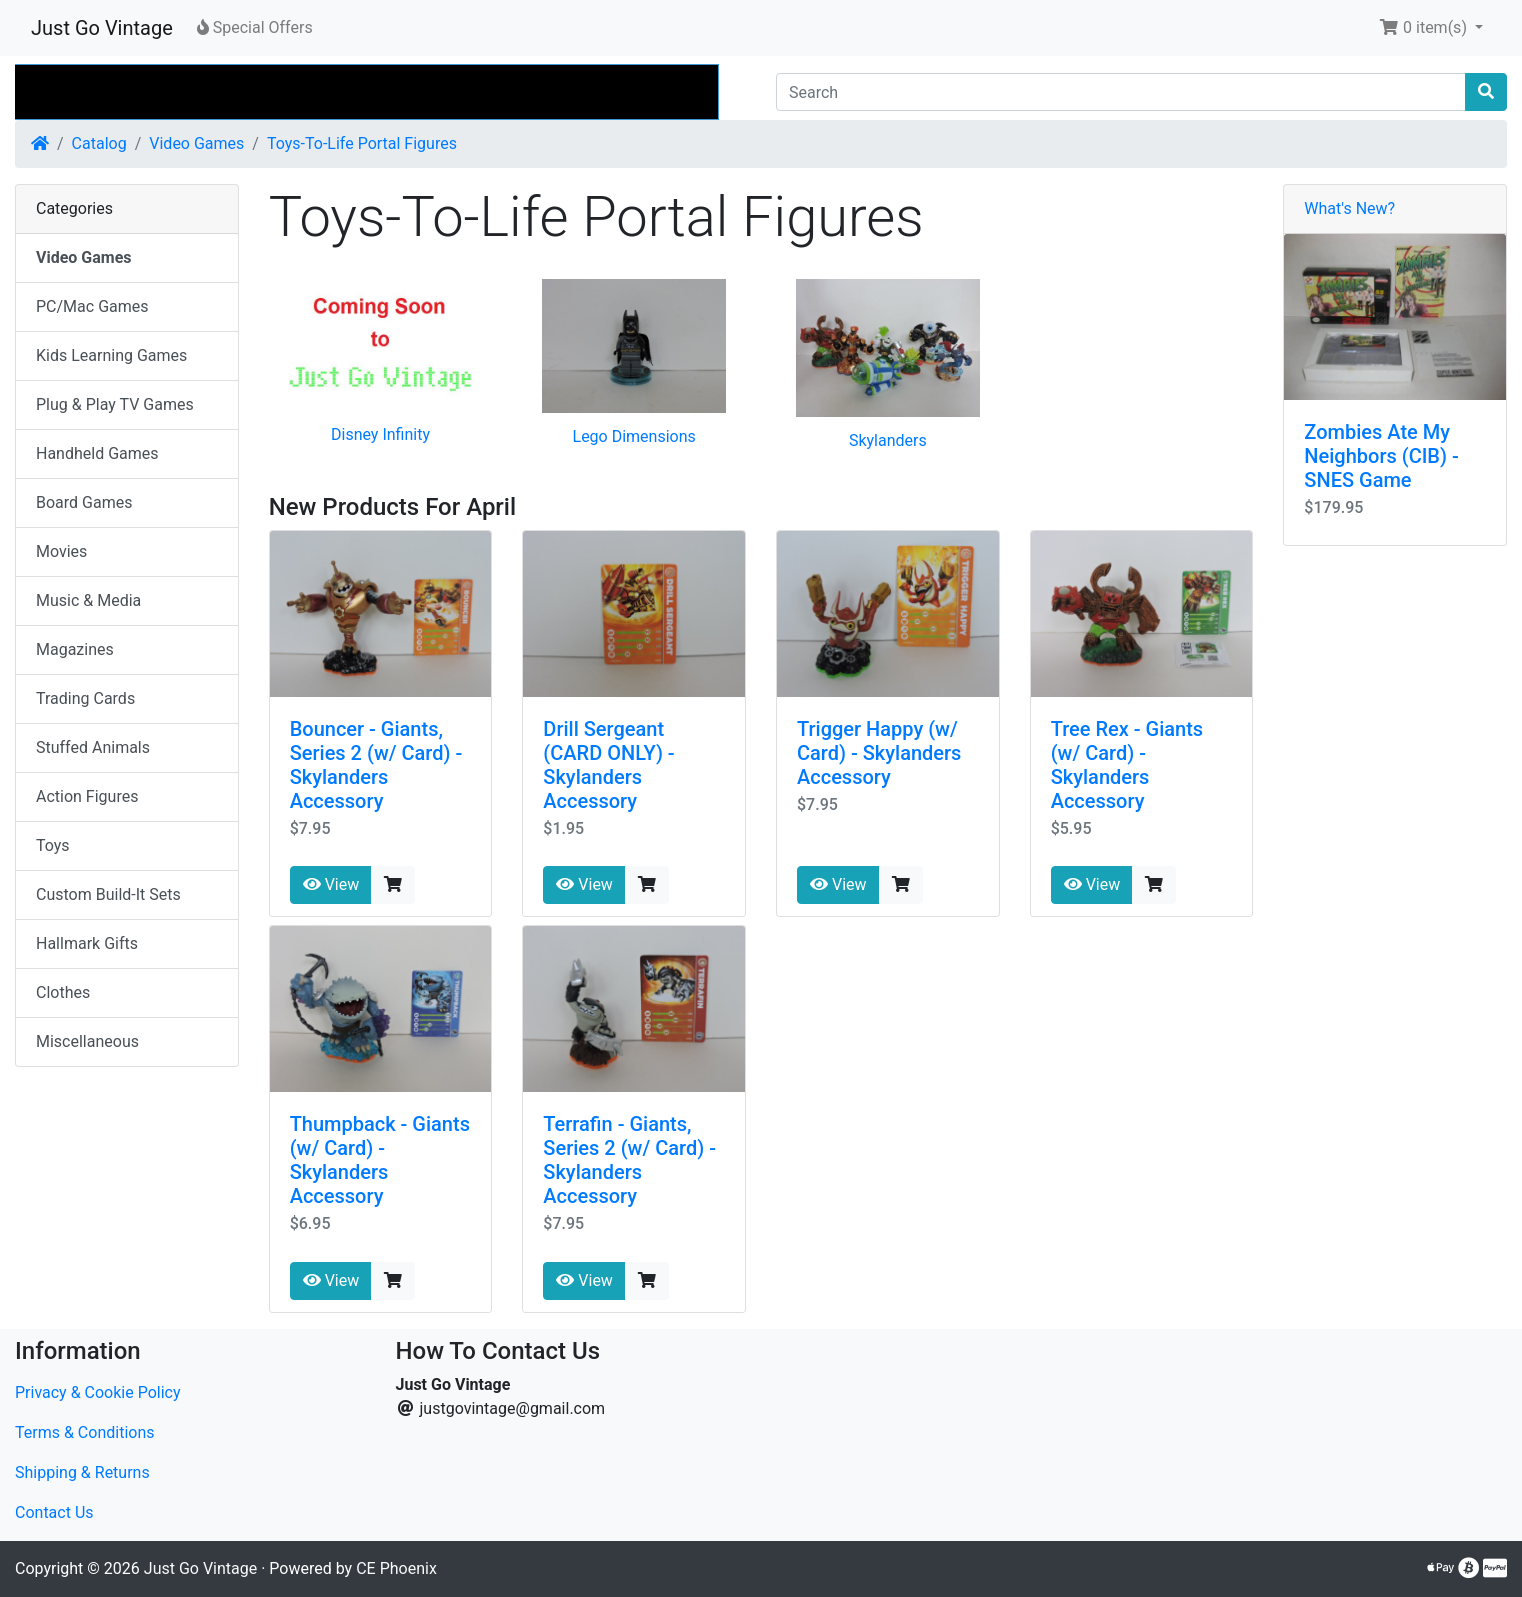 The height and width of the screenshot is (1597, 1522). I want to click on Disney Infinity, so click(380, 434).